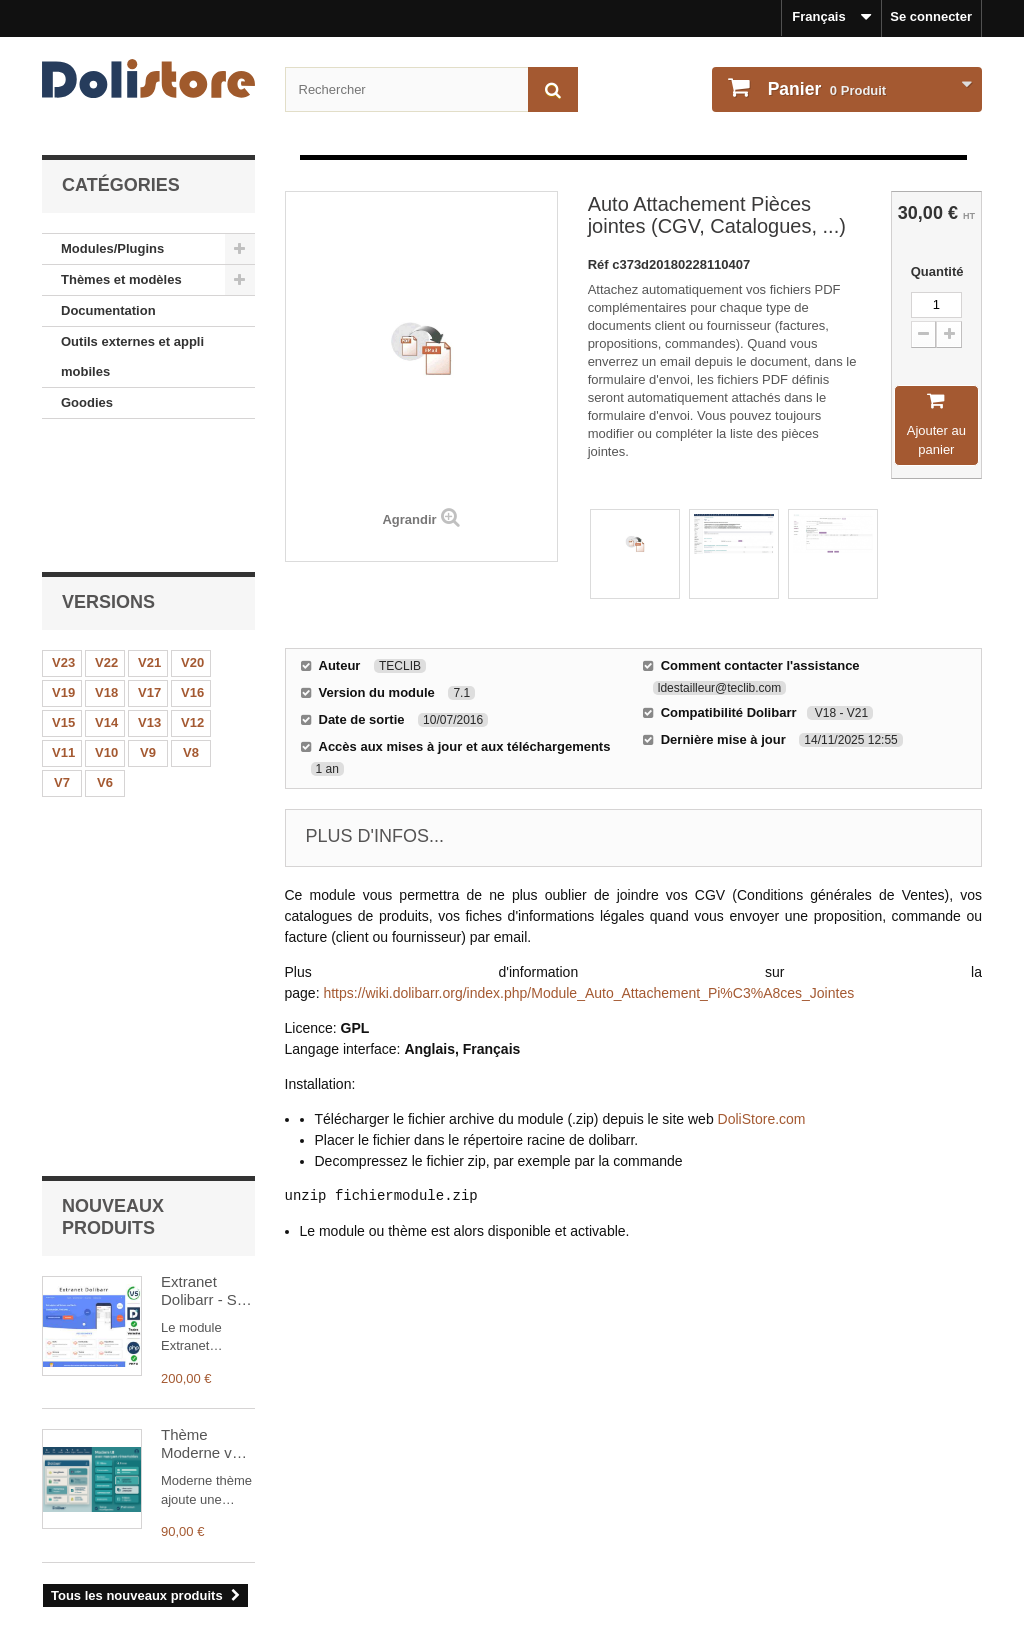 Image resolution: width=1024 pixels, height=1640 pixels. Describe the element at coordinates (207, 976) in the screenshot. I see `Thème Moderne v19-21 plein écran, menus drag and drop et synchronisés` at that location.